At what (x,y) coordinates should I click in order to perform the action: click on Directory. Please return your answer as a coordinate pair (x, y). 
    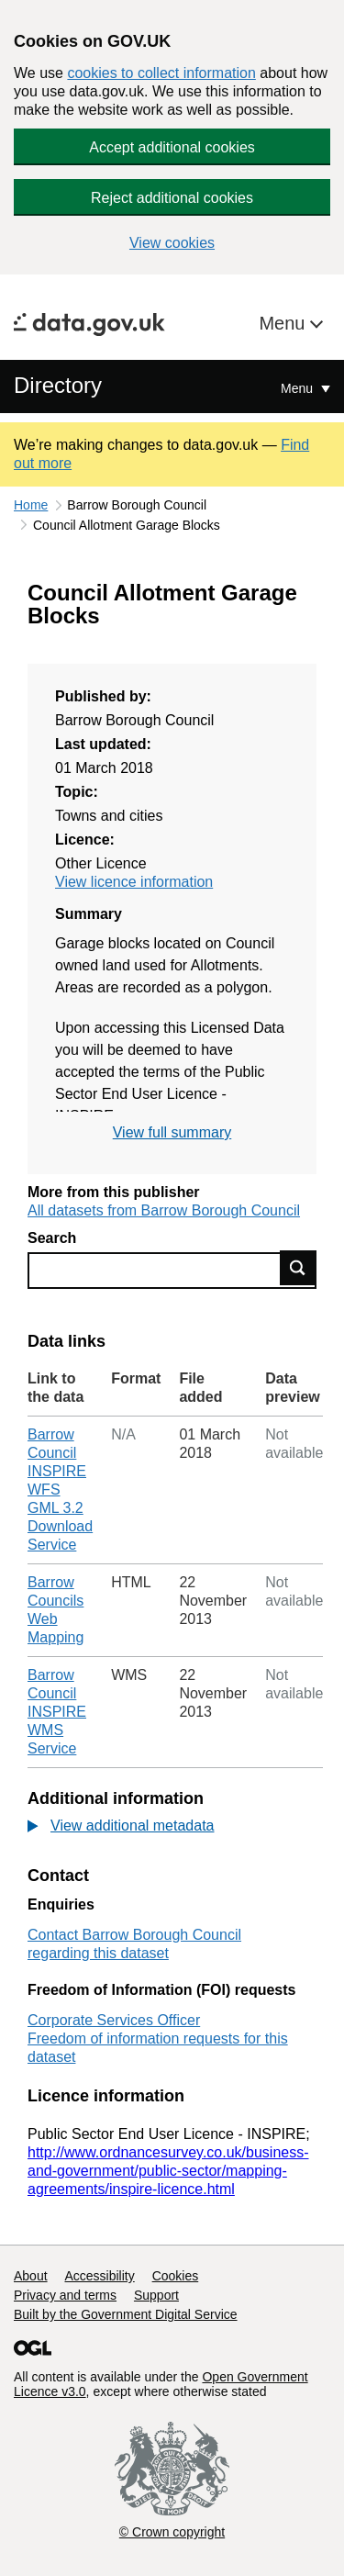
    Looking at the image, I should click on (58, 385).